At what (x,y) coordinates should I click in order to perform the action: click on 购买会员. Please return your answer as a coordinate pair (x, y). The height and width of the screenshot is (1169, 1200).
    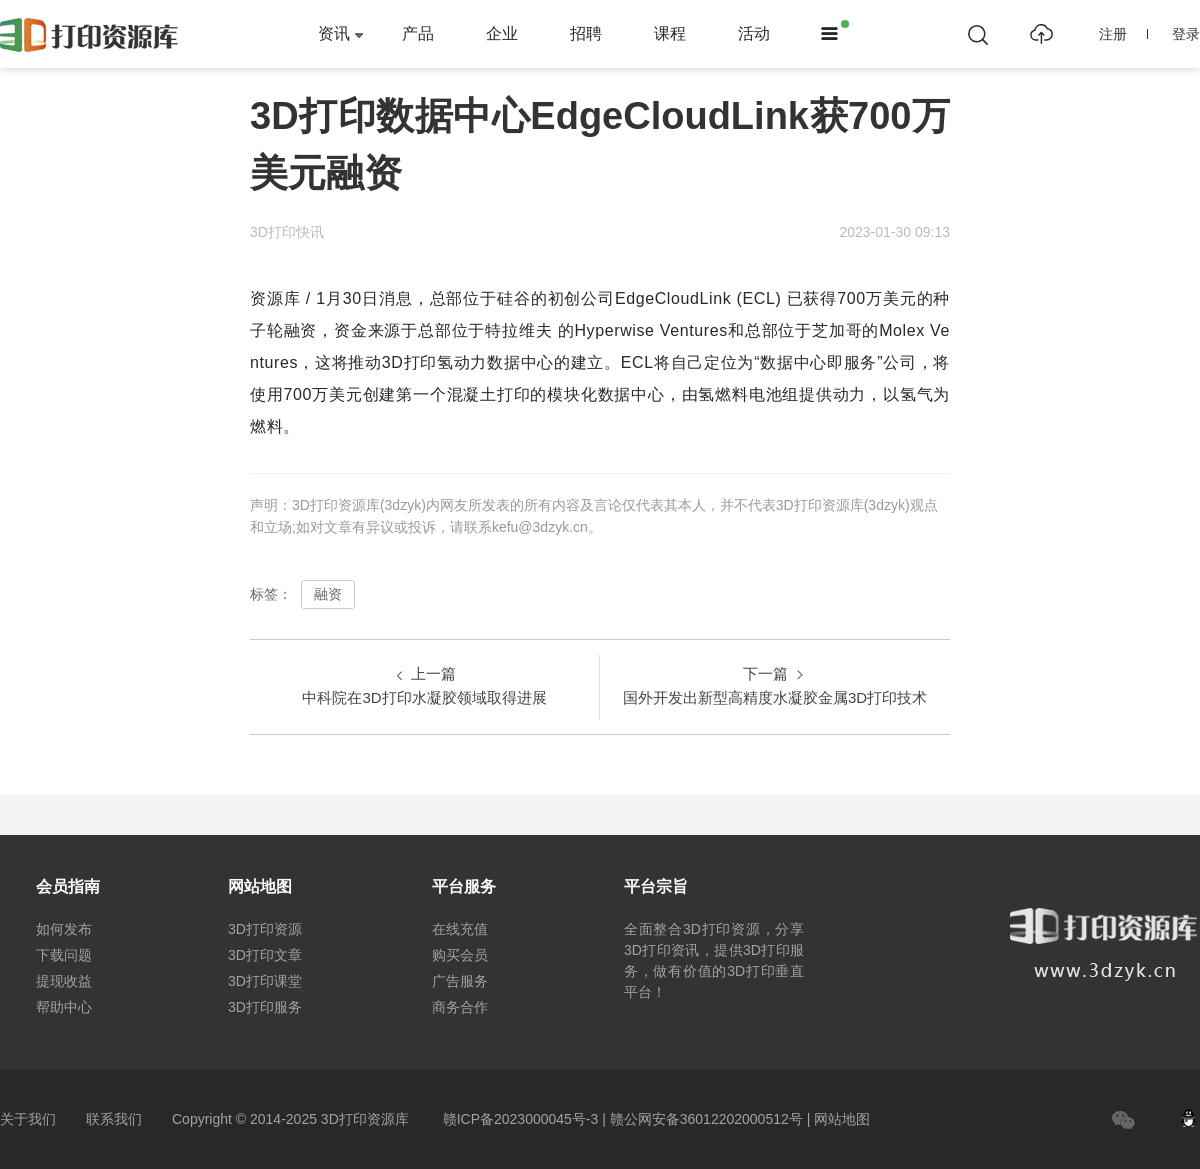
    Looking at the image, I should click on (460, 955).